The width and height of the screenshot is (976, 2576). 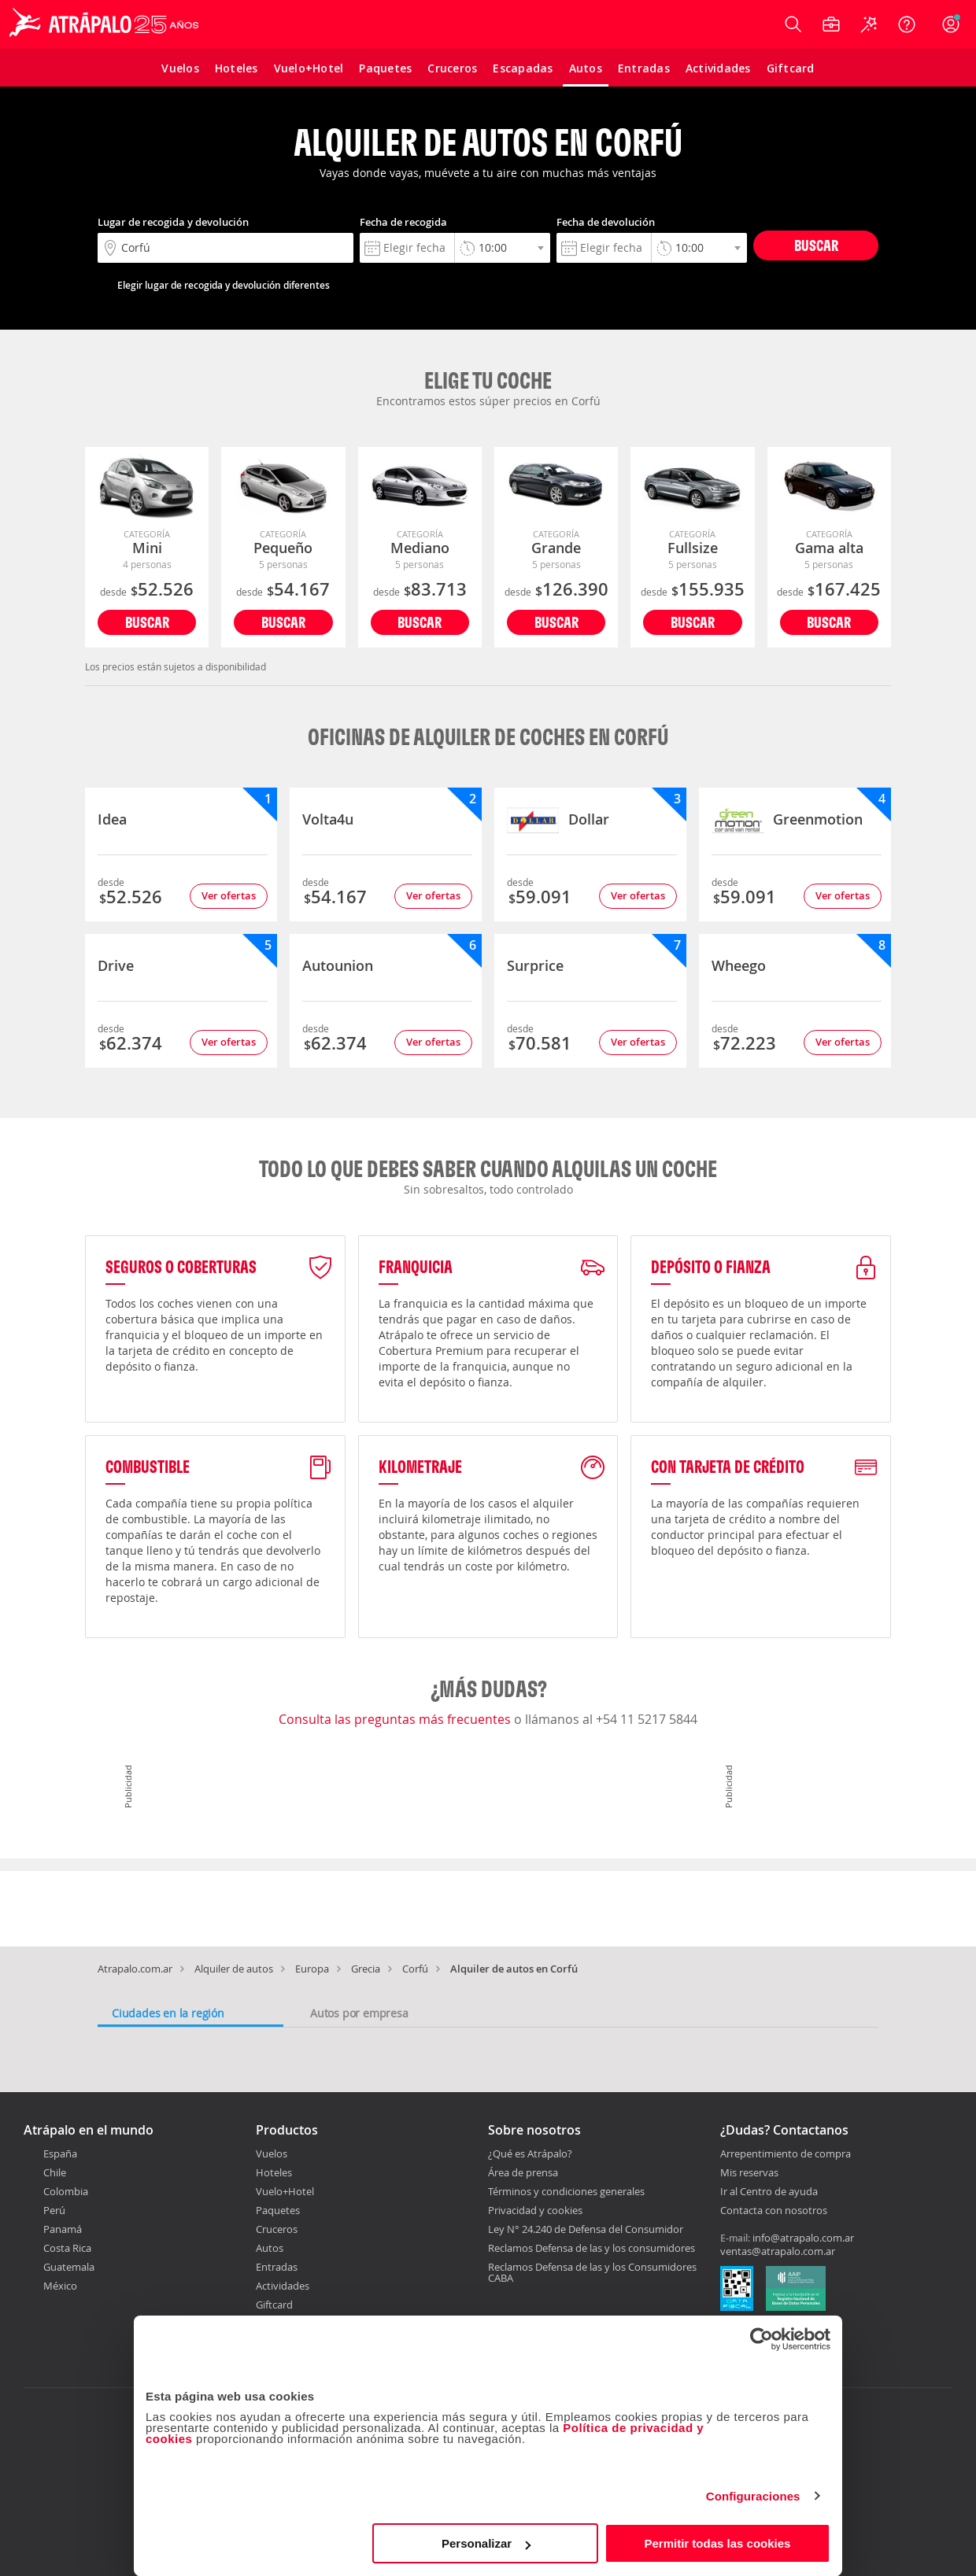 What do you see at coordinates (65, 2191) in the screenshot?
I see `Colombia` at bounding box center [65, 2191].